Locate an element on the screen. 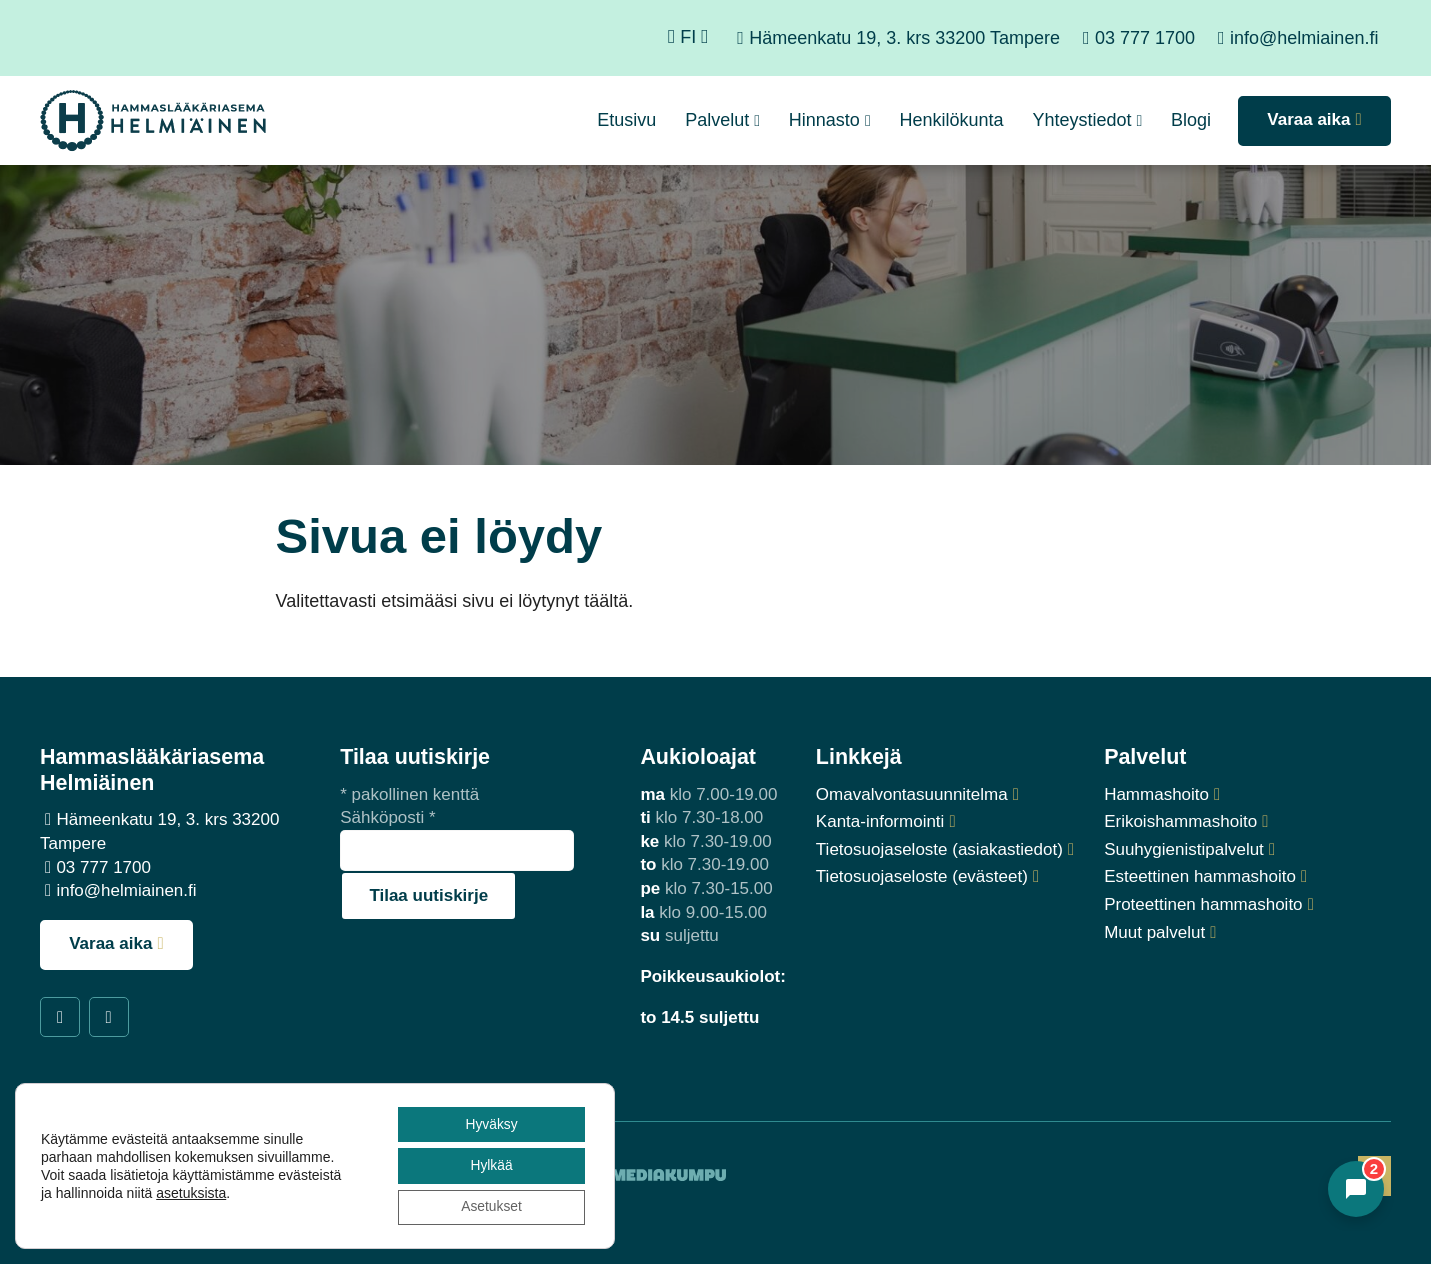 The width and height of the screenshot is (1431, 1264). Muut palvelut is located at coordinates (1154, 932).